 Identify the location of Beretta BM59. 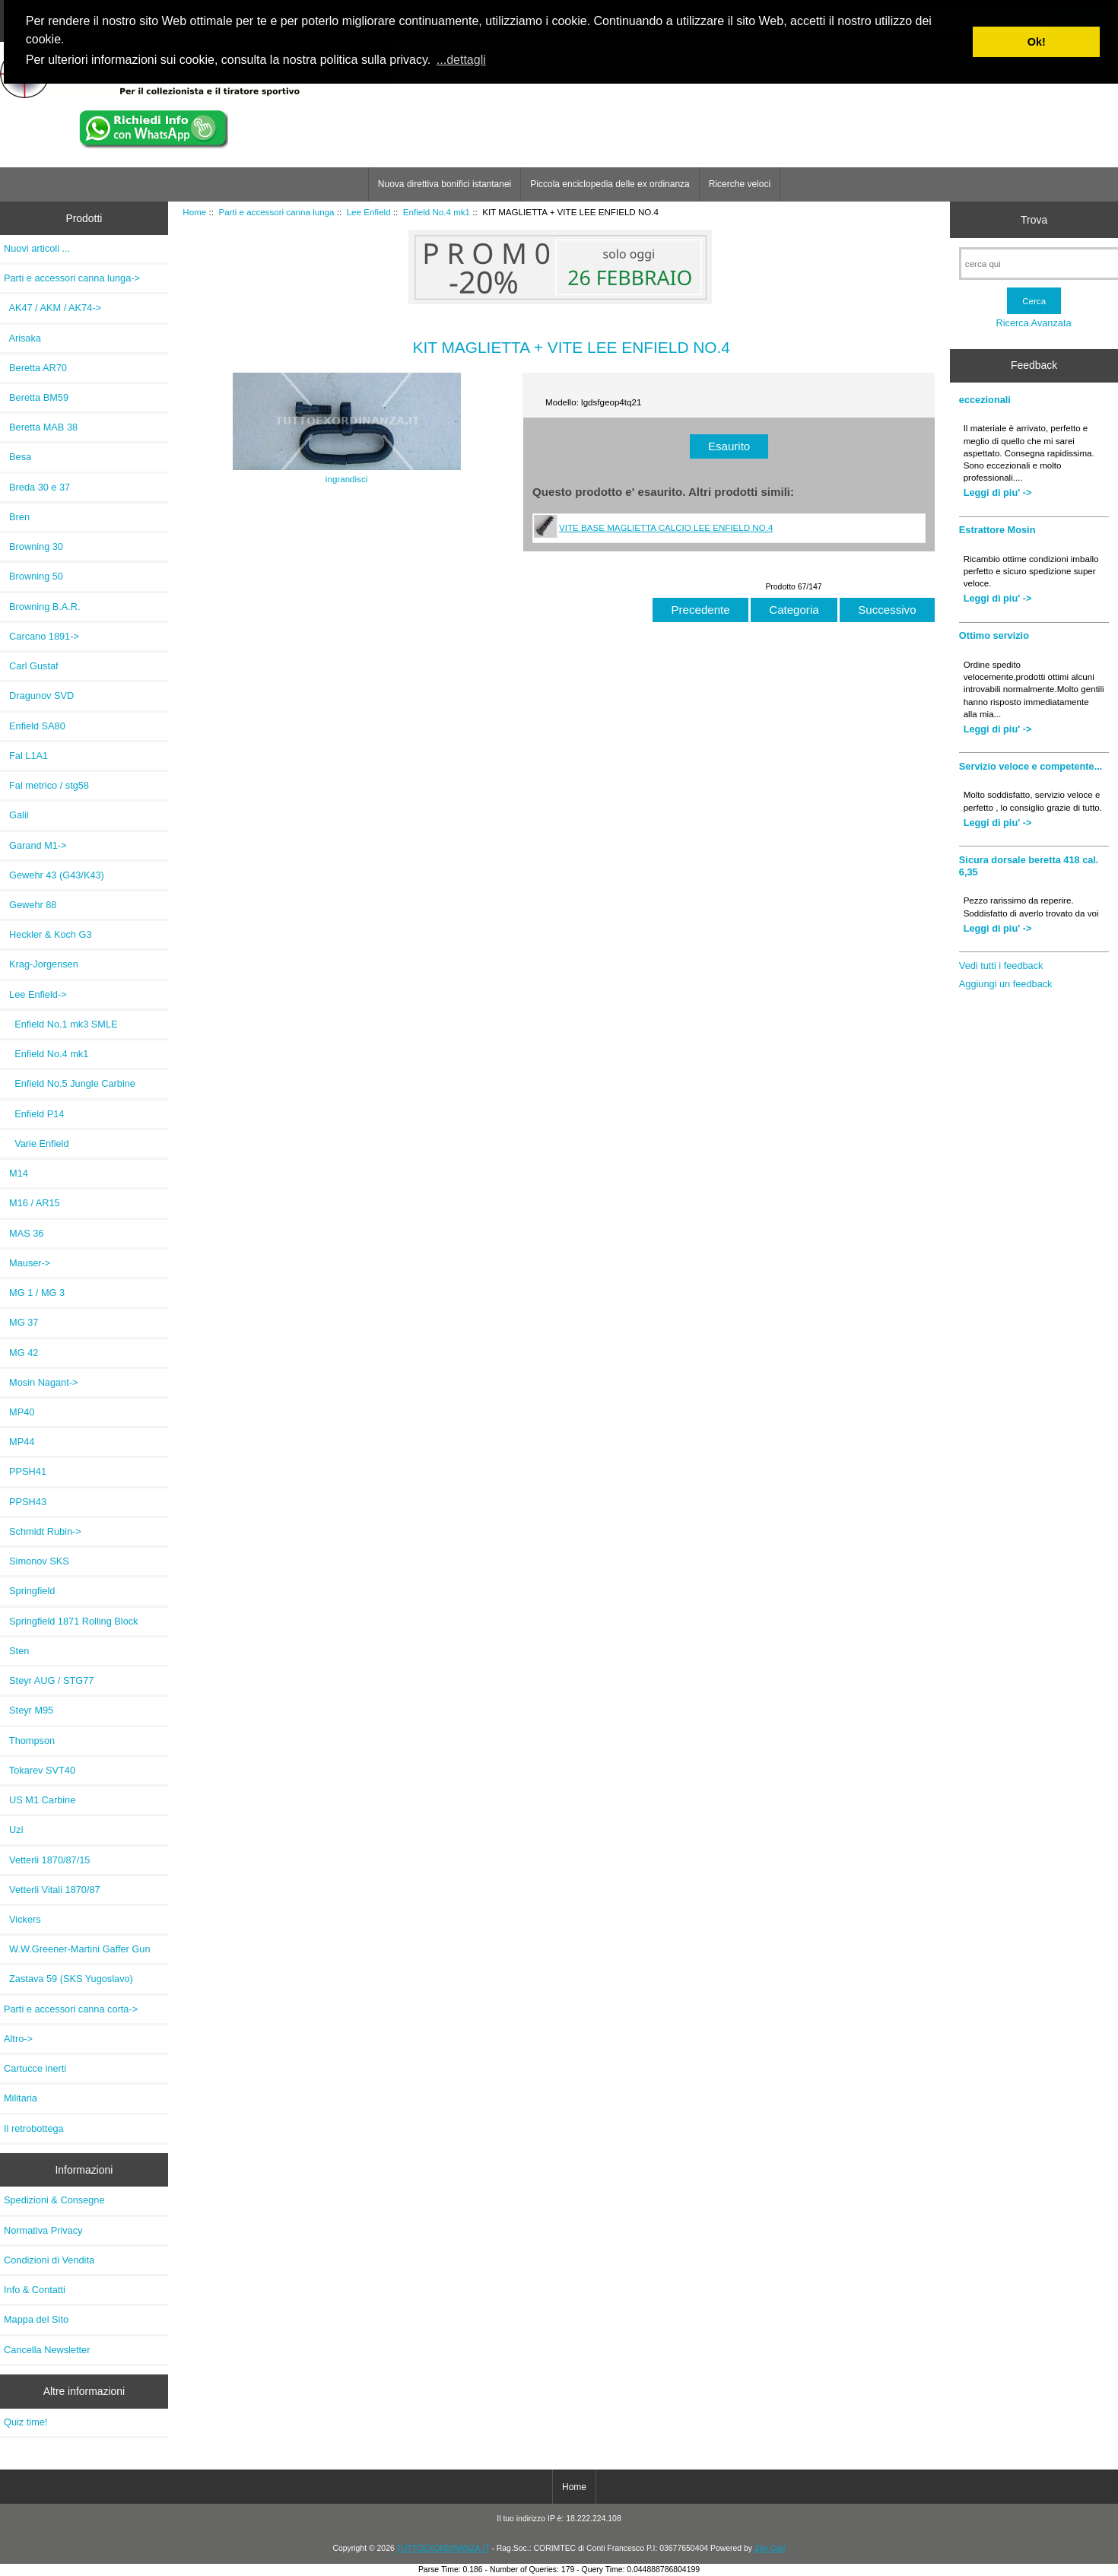
(36, 397).